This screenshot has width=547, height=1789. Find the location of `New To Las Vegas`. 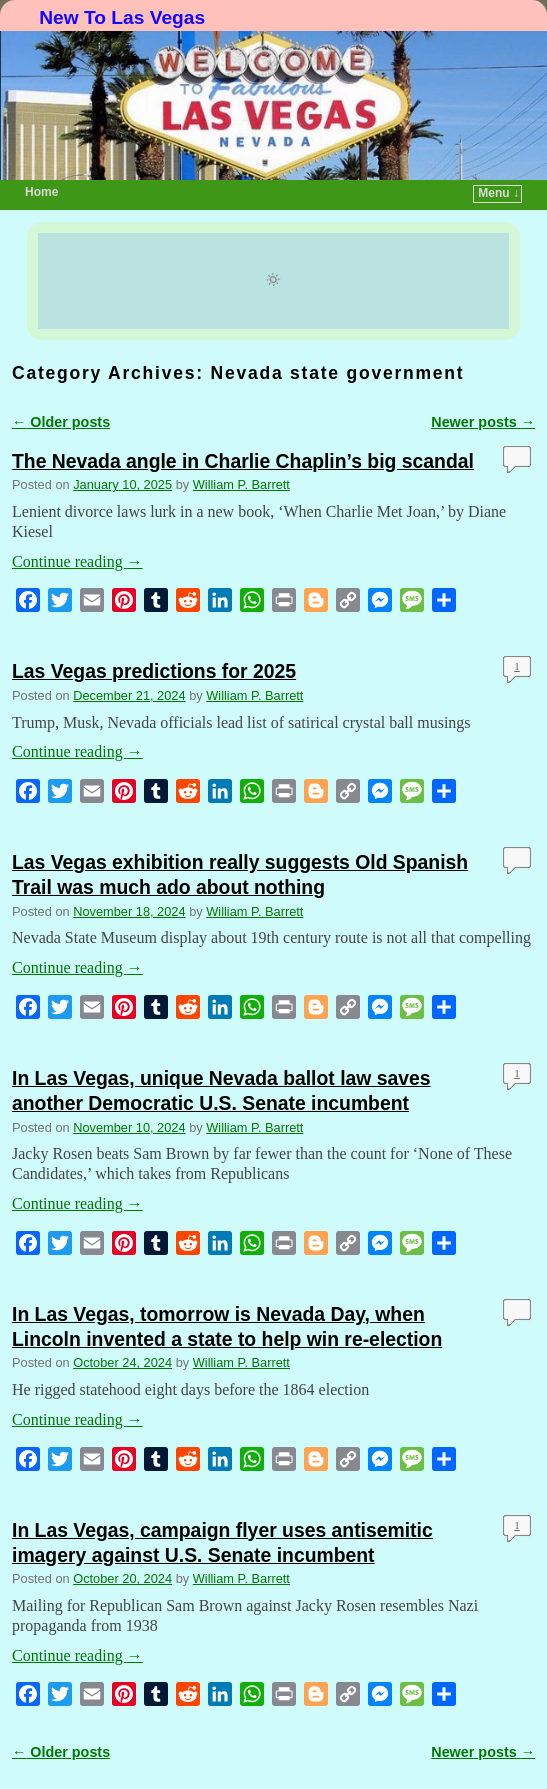

New To Las Vegas is located at coordinates (122, 17).